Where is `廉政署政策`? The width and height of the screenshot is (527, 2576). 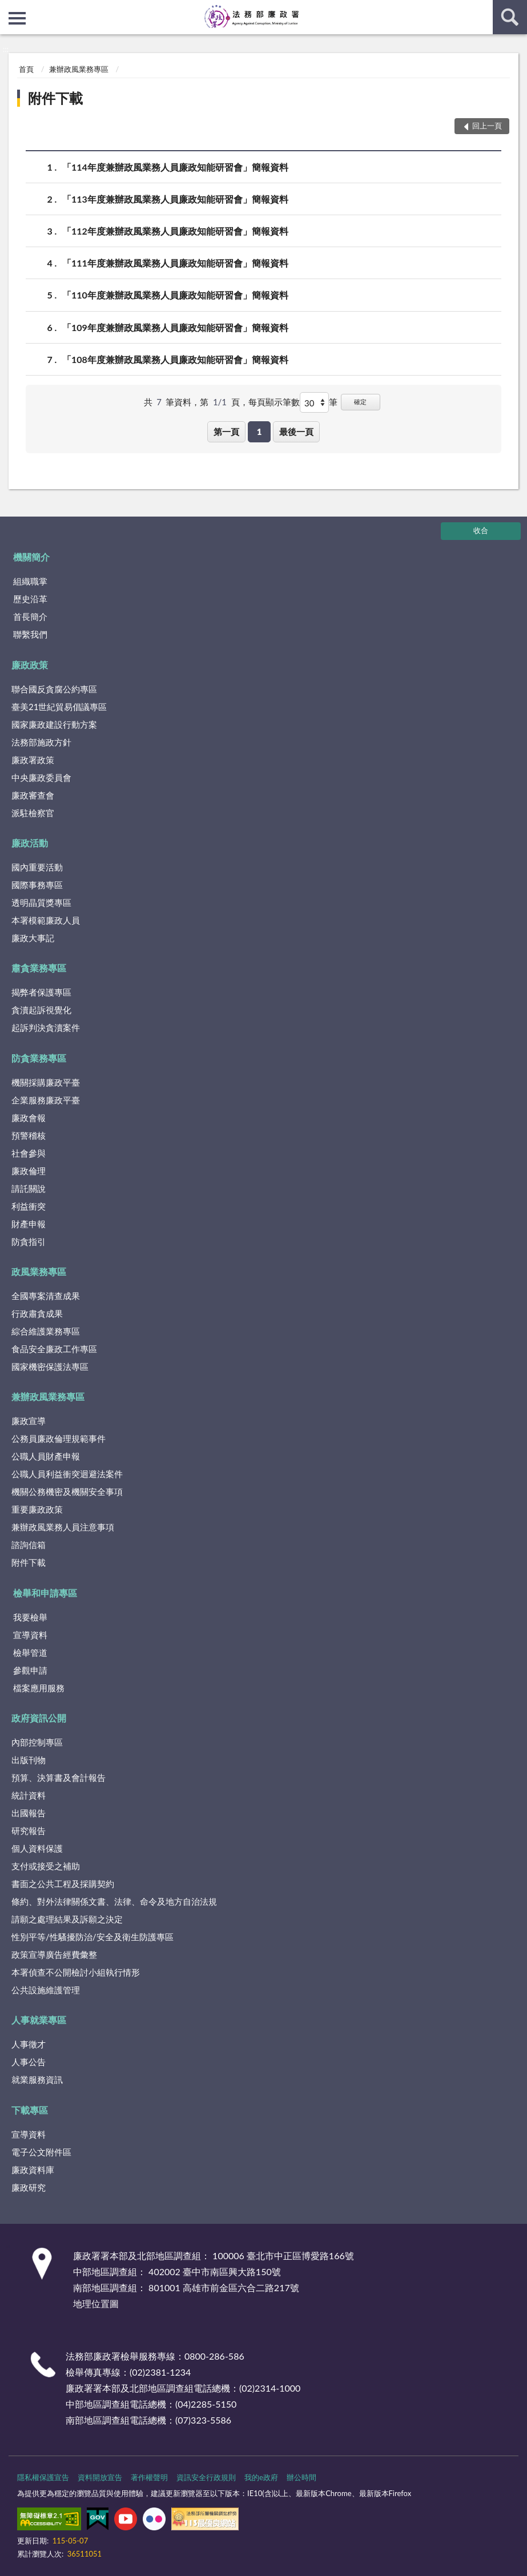
廉政署政策 is located at coordinates (32, 760).